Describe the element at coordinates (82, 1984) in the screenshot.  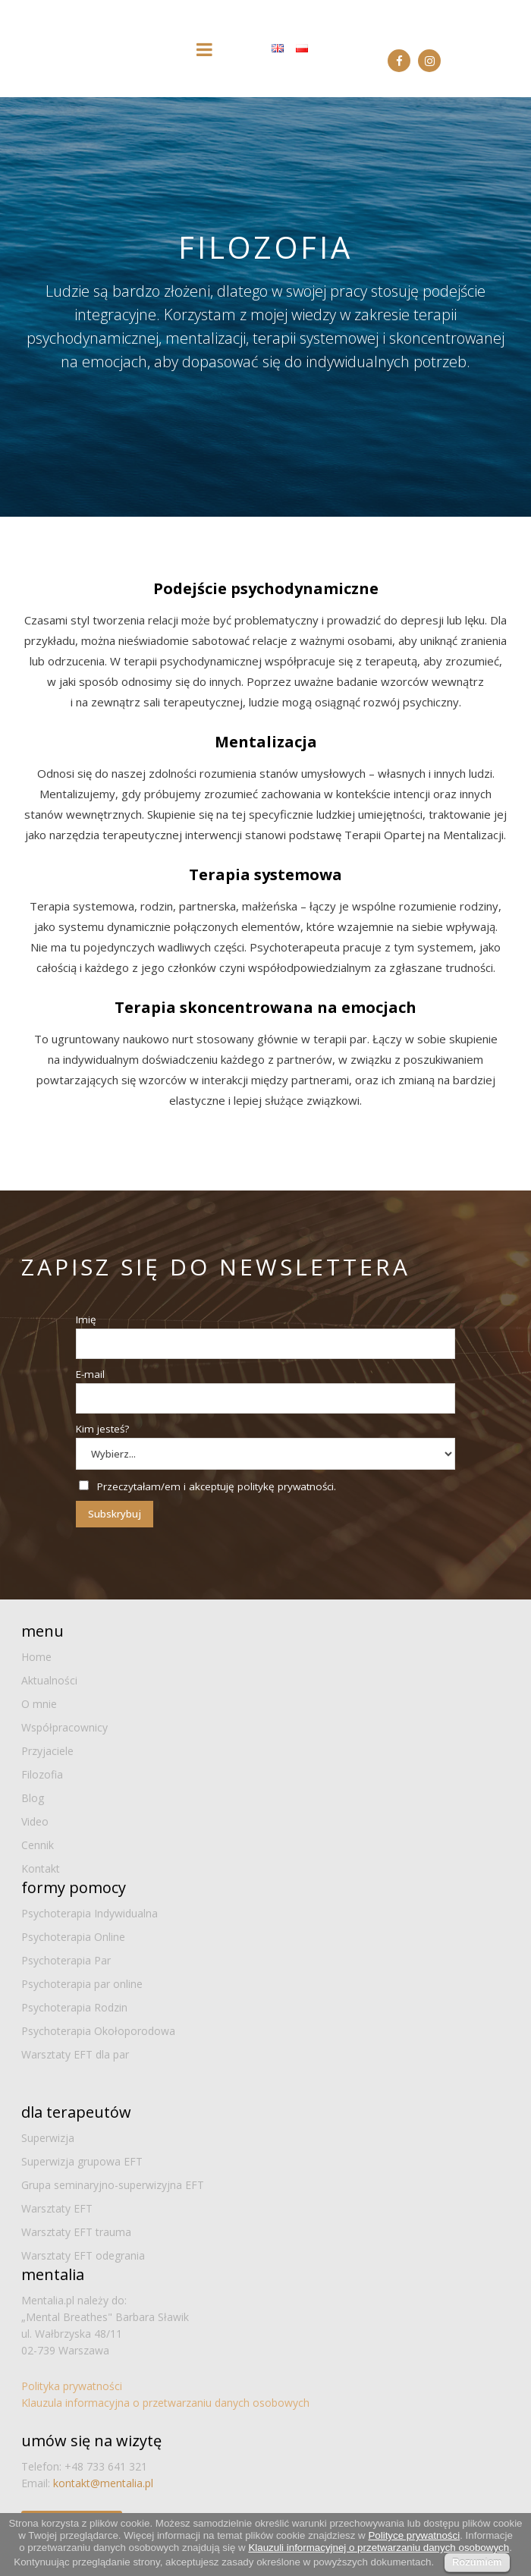
I see `Psychoterapia par online` at that location.